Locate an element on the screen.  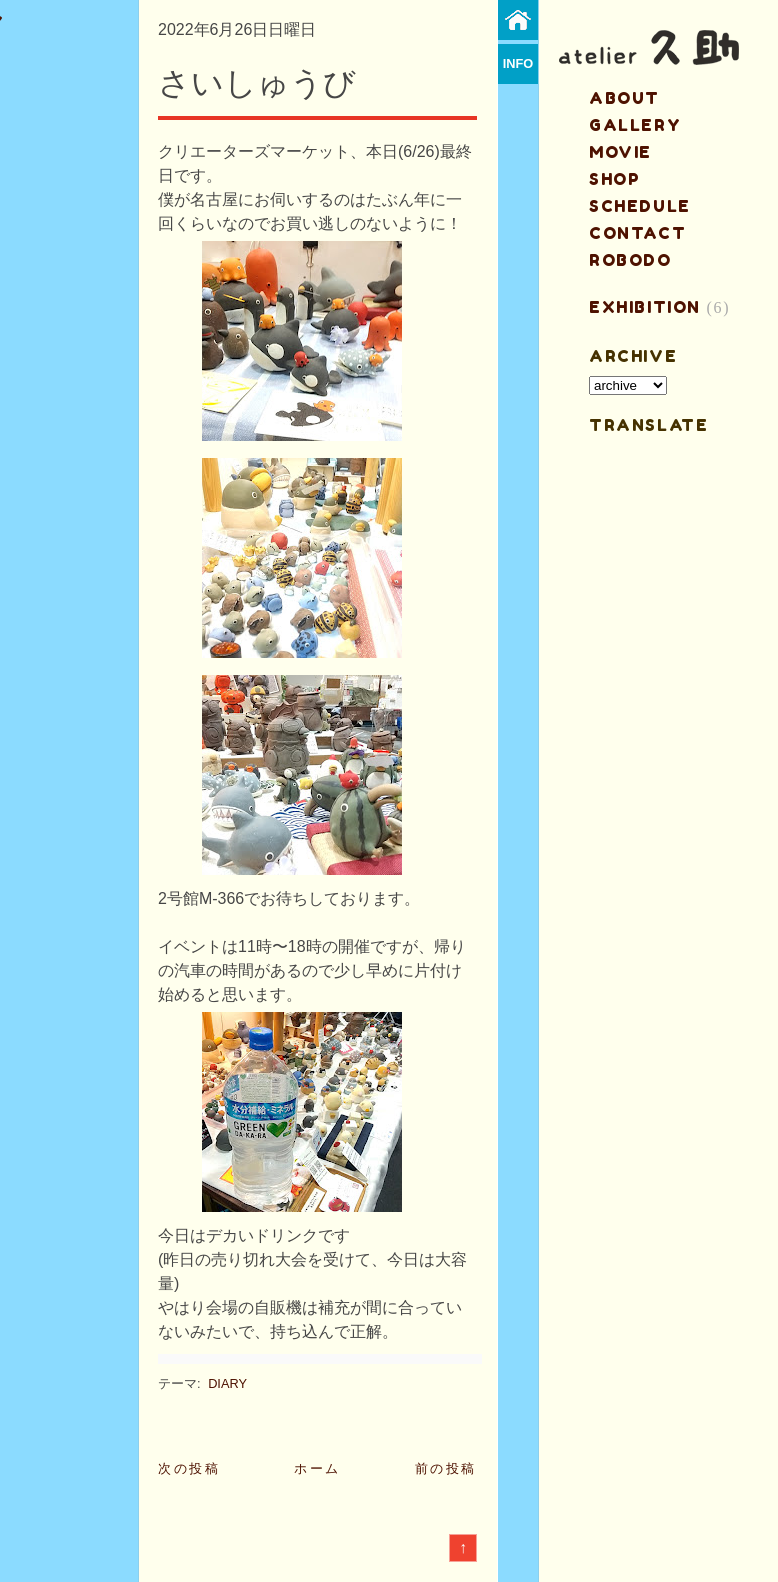
shop is located at coordinates (614, 179).